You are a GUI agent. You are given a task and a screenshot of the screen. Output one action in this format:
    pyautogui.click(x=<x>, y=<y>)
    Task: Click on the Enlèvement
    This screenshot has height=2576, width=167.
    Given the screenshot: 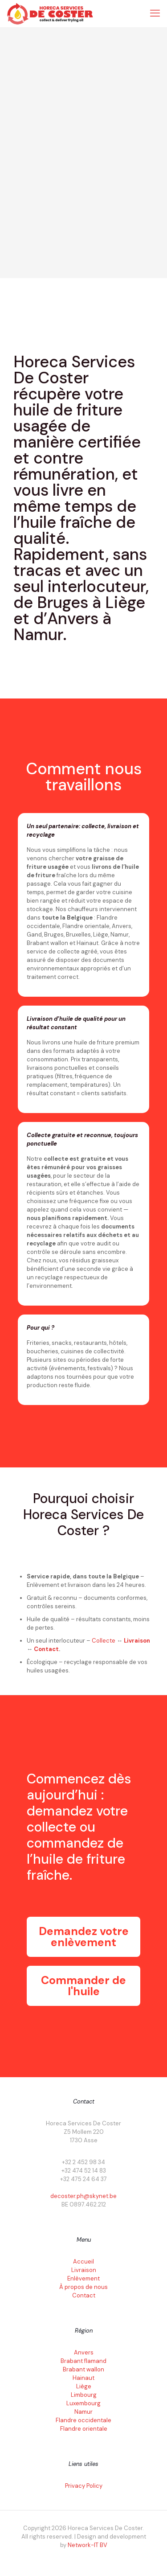 What is the action you would take?
    pyautogui.click(x=83, y=2278)
    